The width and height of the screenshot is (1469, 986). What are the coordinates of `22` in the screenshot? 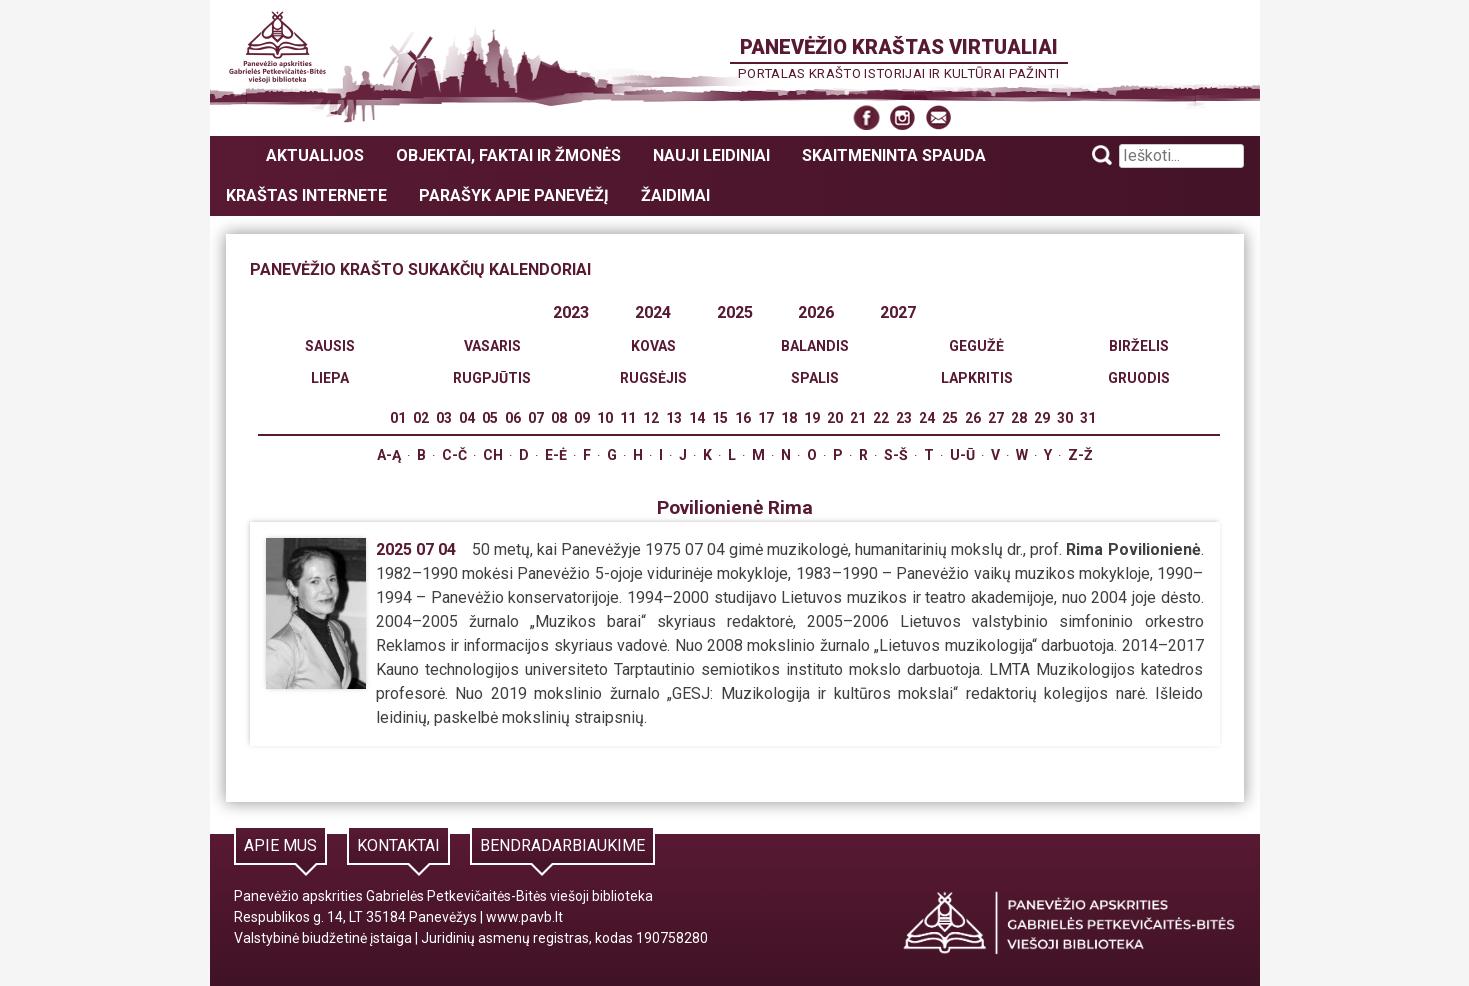 It's located at (881, 418).